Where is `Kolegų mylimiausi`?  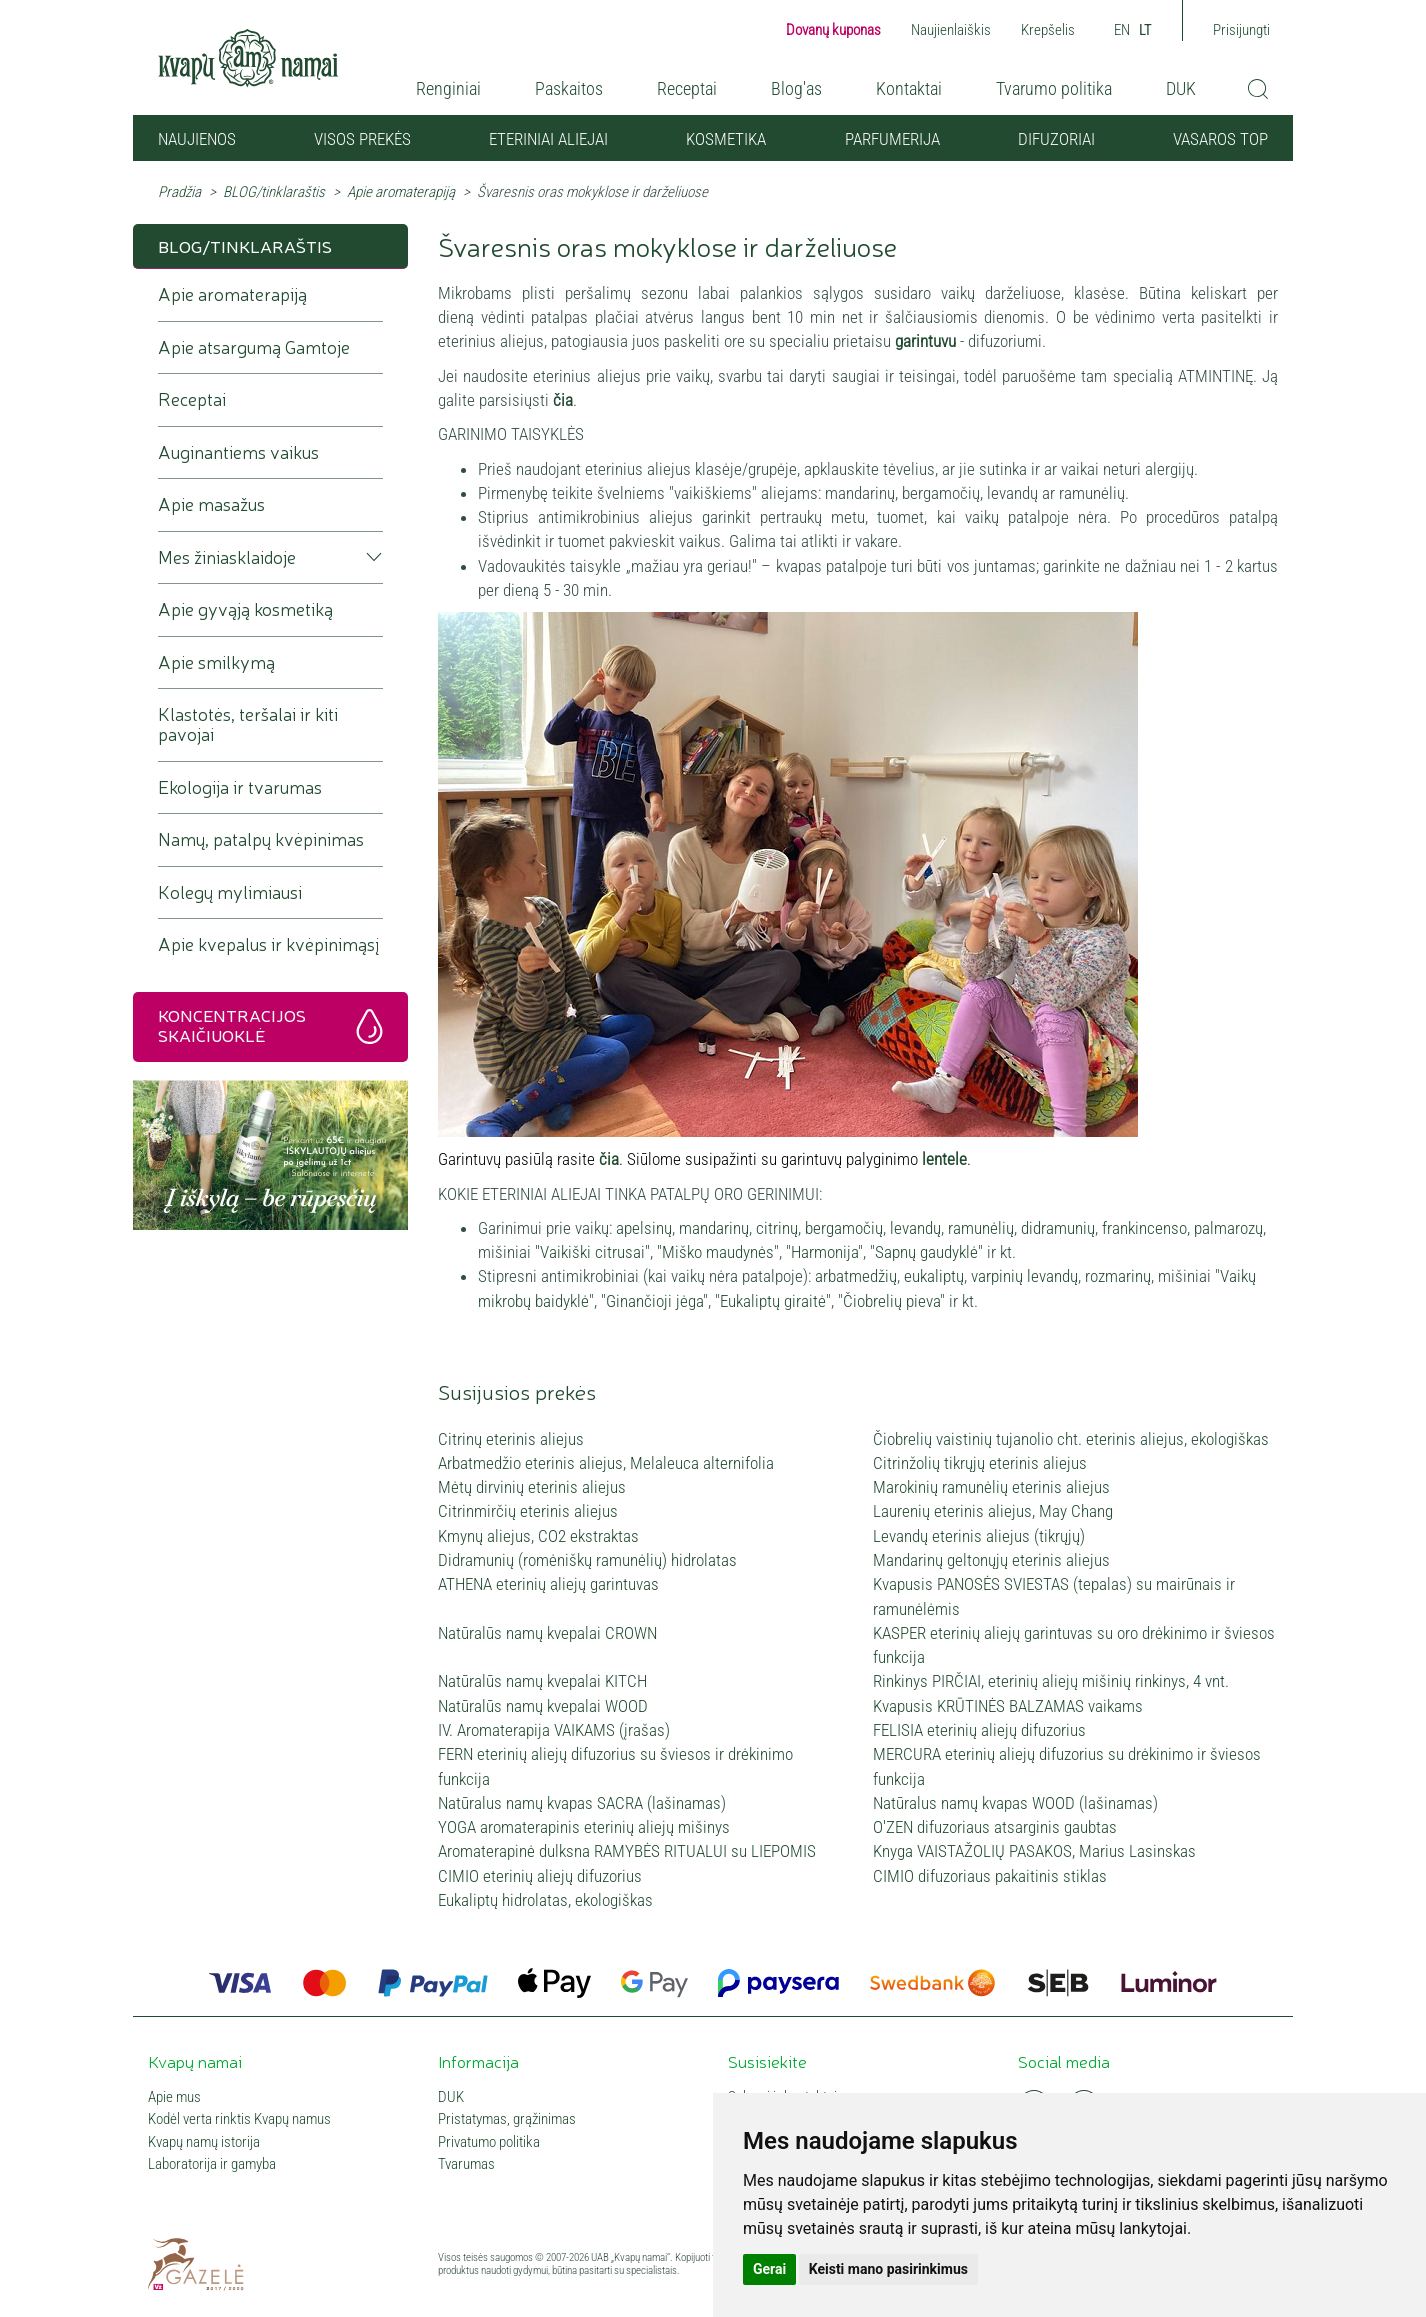 Kolegų mylimiausi is located at coordinates (230, 892).